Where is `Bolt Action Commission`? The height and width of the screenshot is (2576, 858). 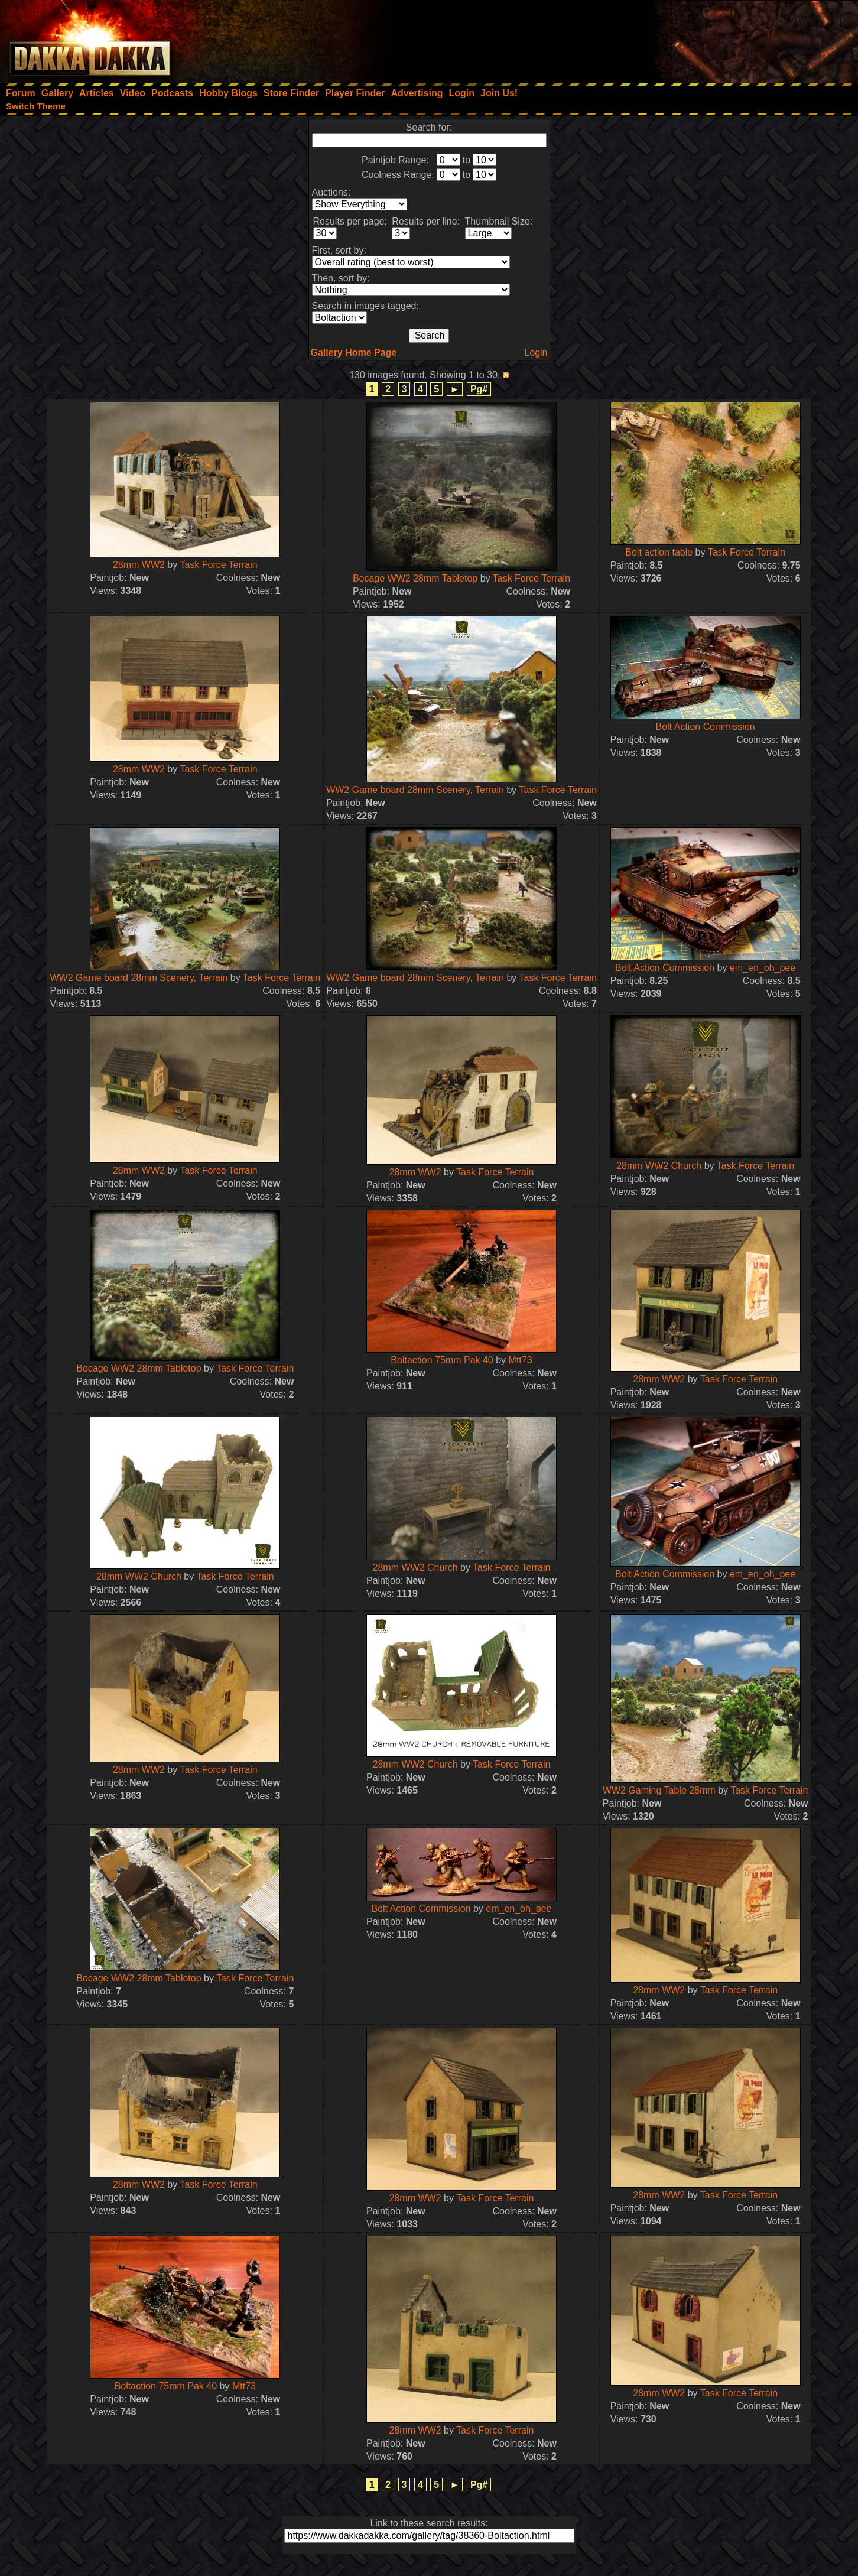 Bolt Action Commission is located at coordinates (705, 727).